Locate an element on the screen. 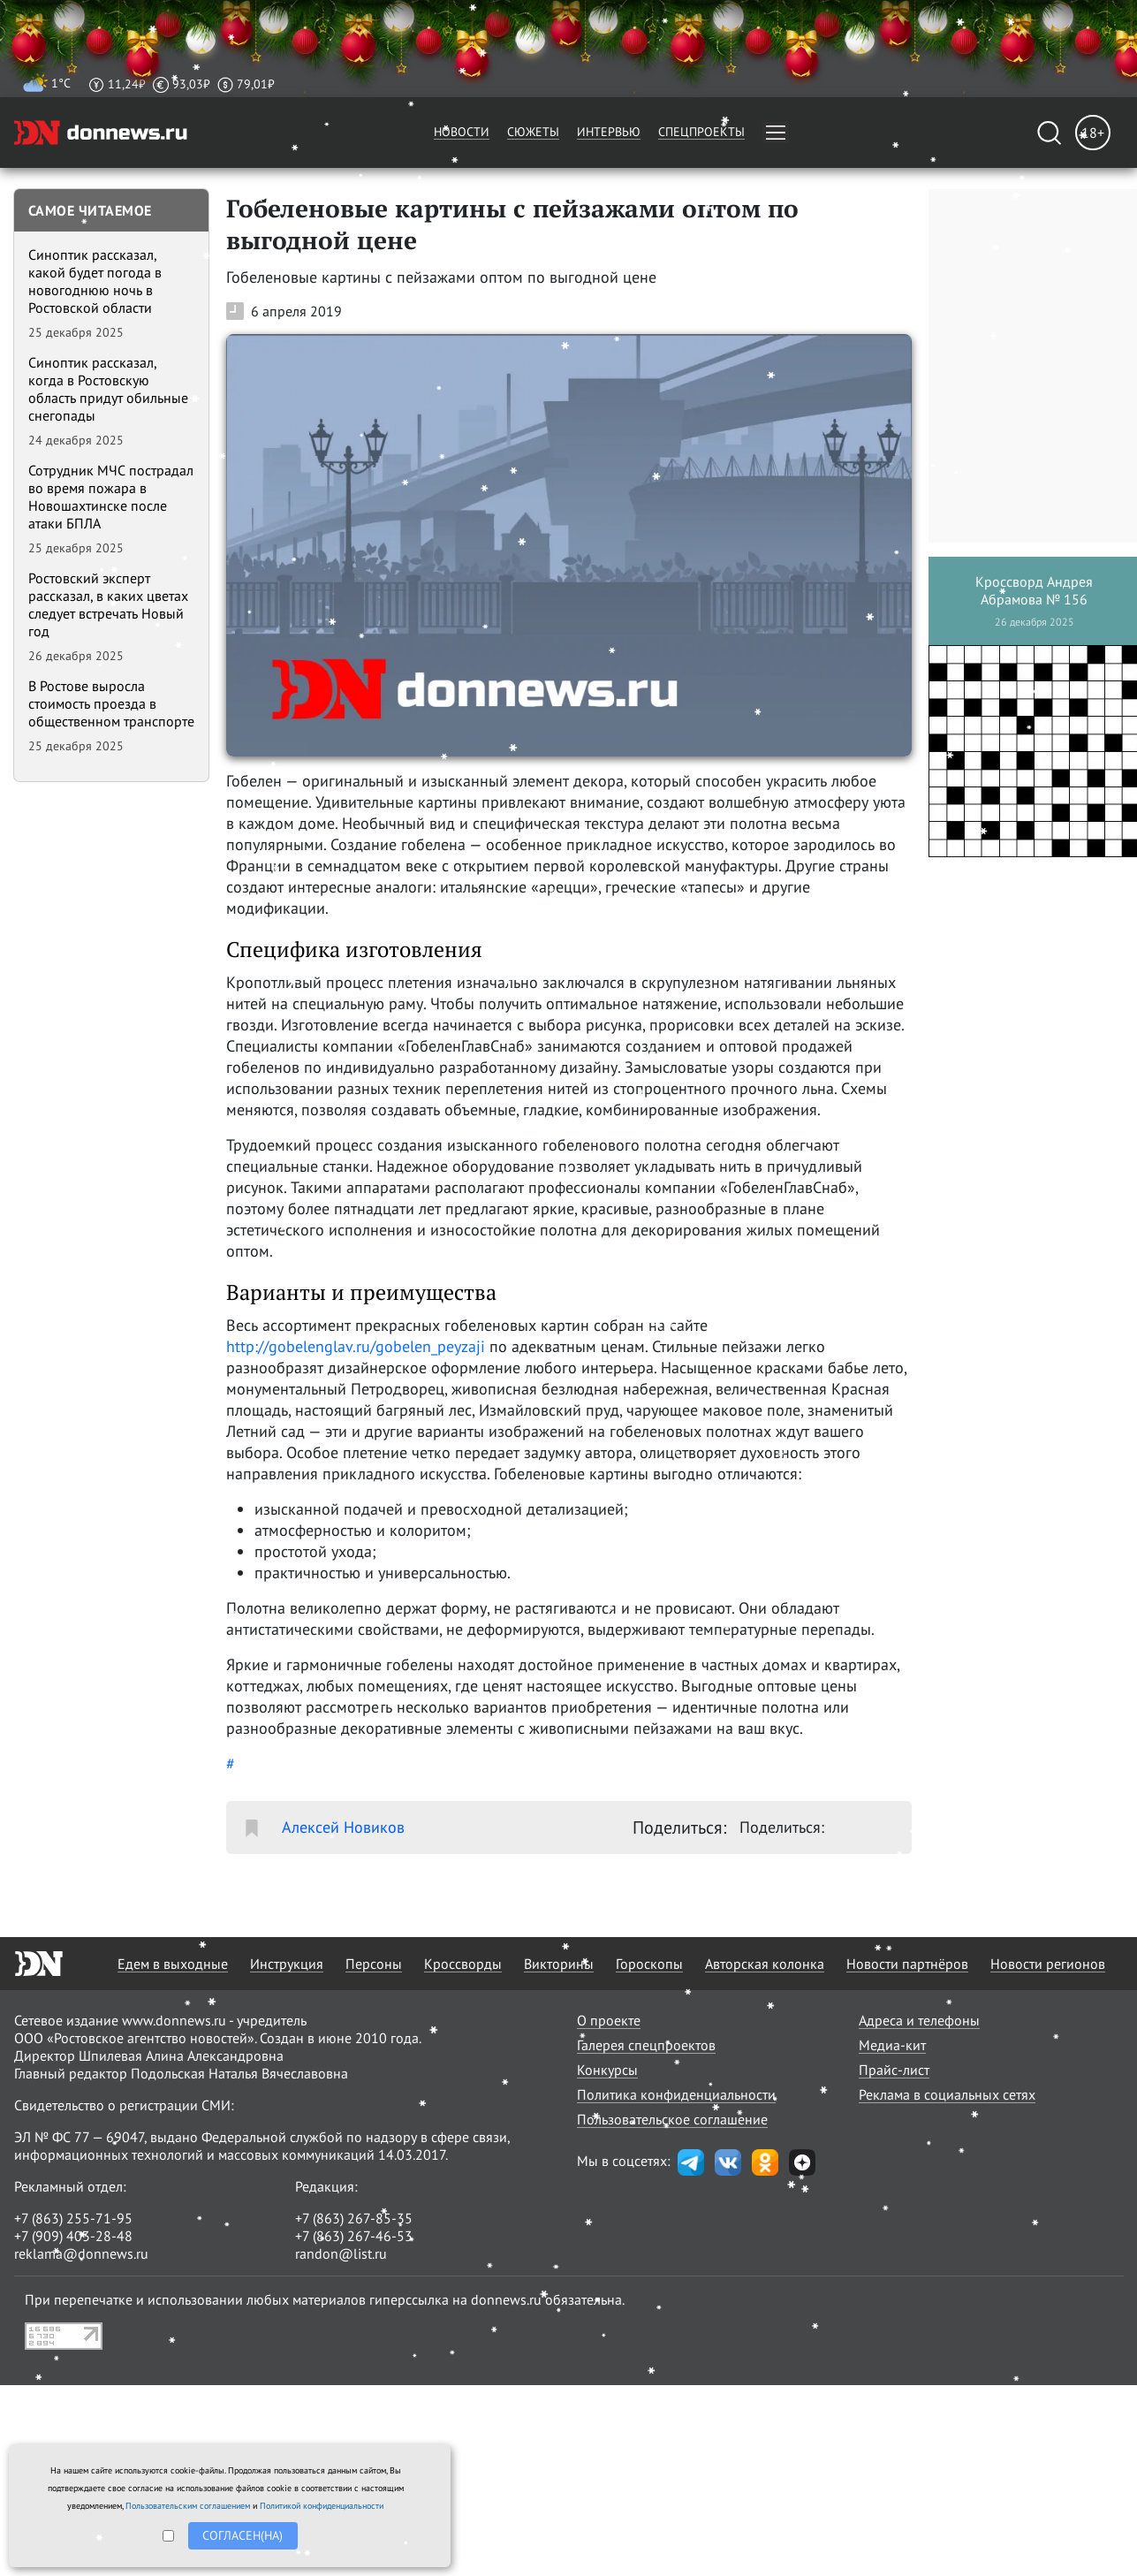 Image resolution: width=1137 pixels, height=2576 pixels. +7 (863) 267-46-53 is located at coordinates (354, 2236).